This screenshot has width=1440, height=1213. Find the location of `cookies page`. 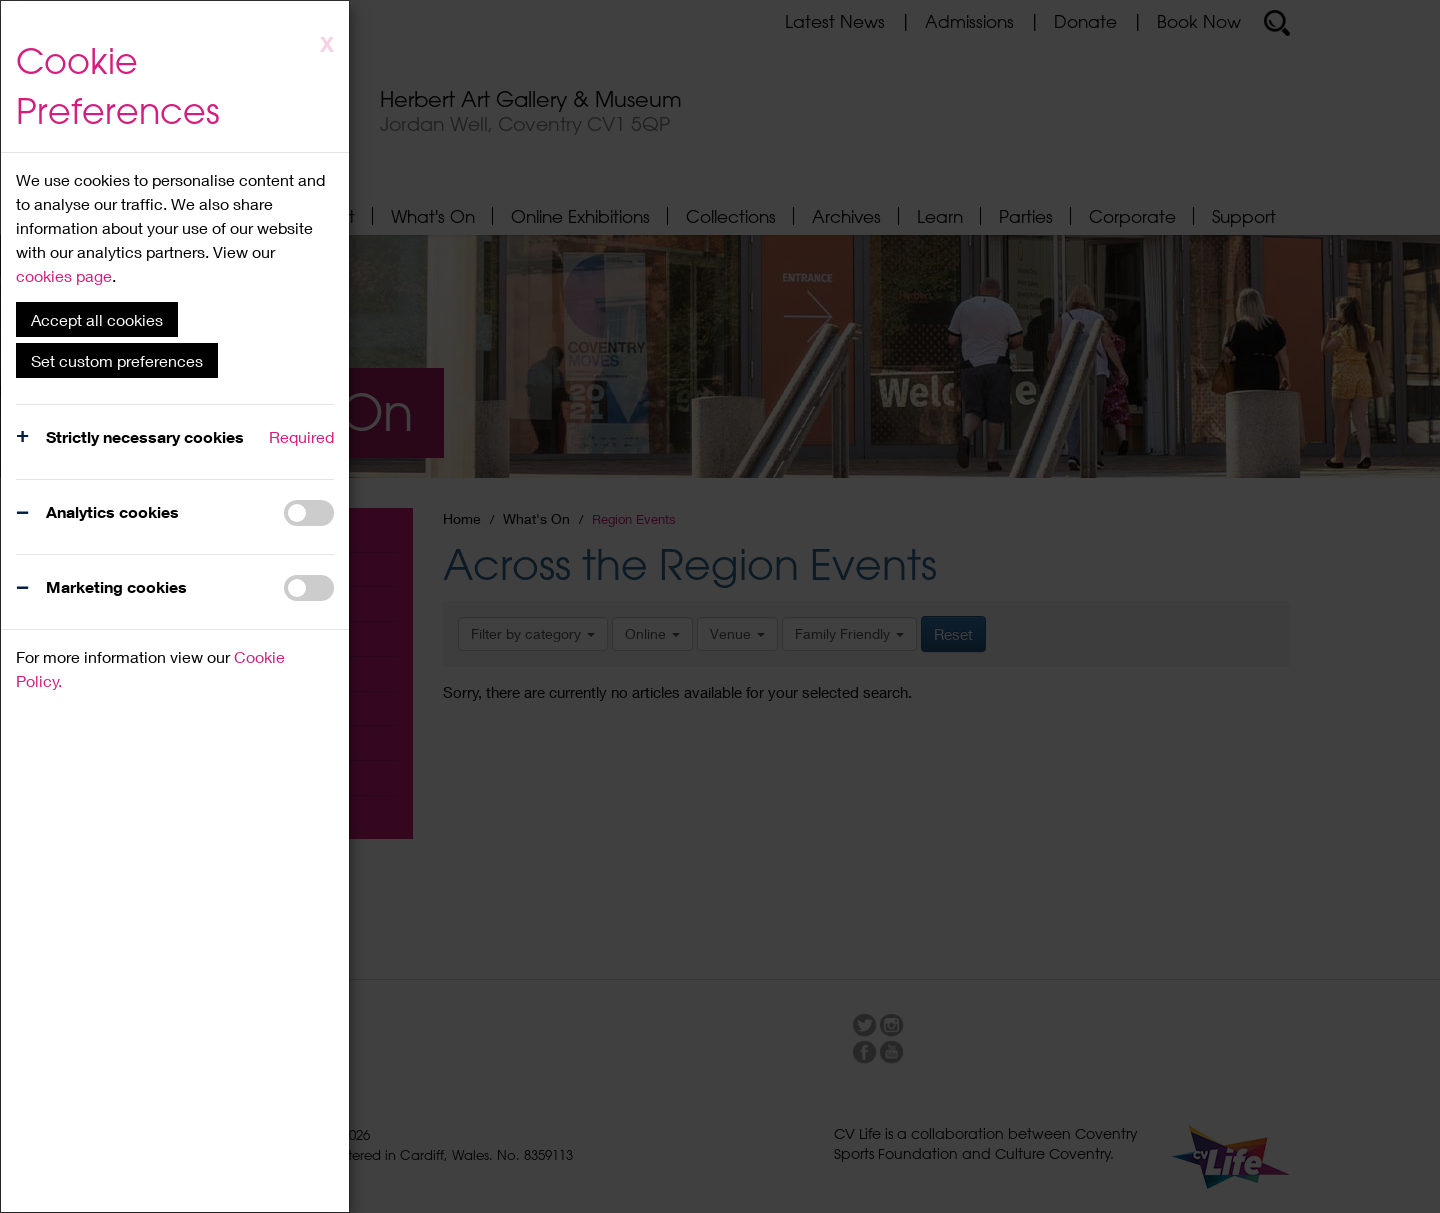

cookies page is located at coordinates (64, 275).